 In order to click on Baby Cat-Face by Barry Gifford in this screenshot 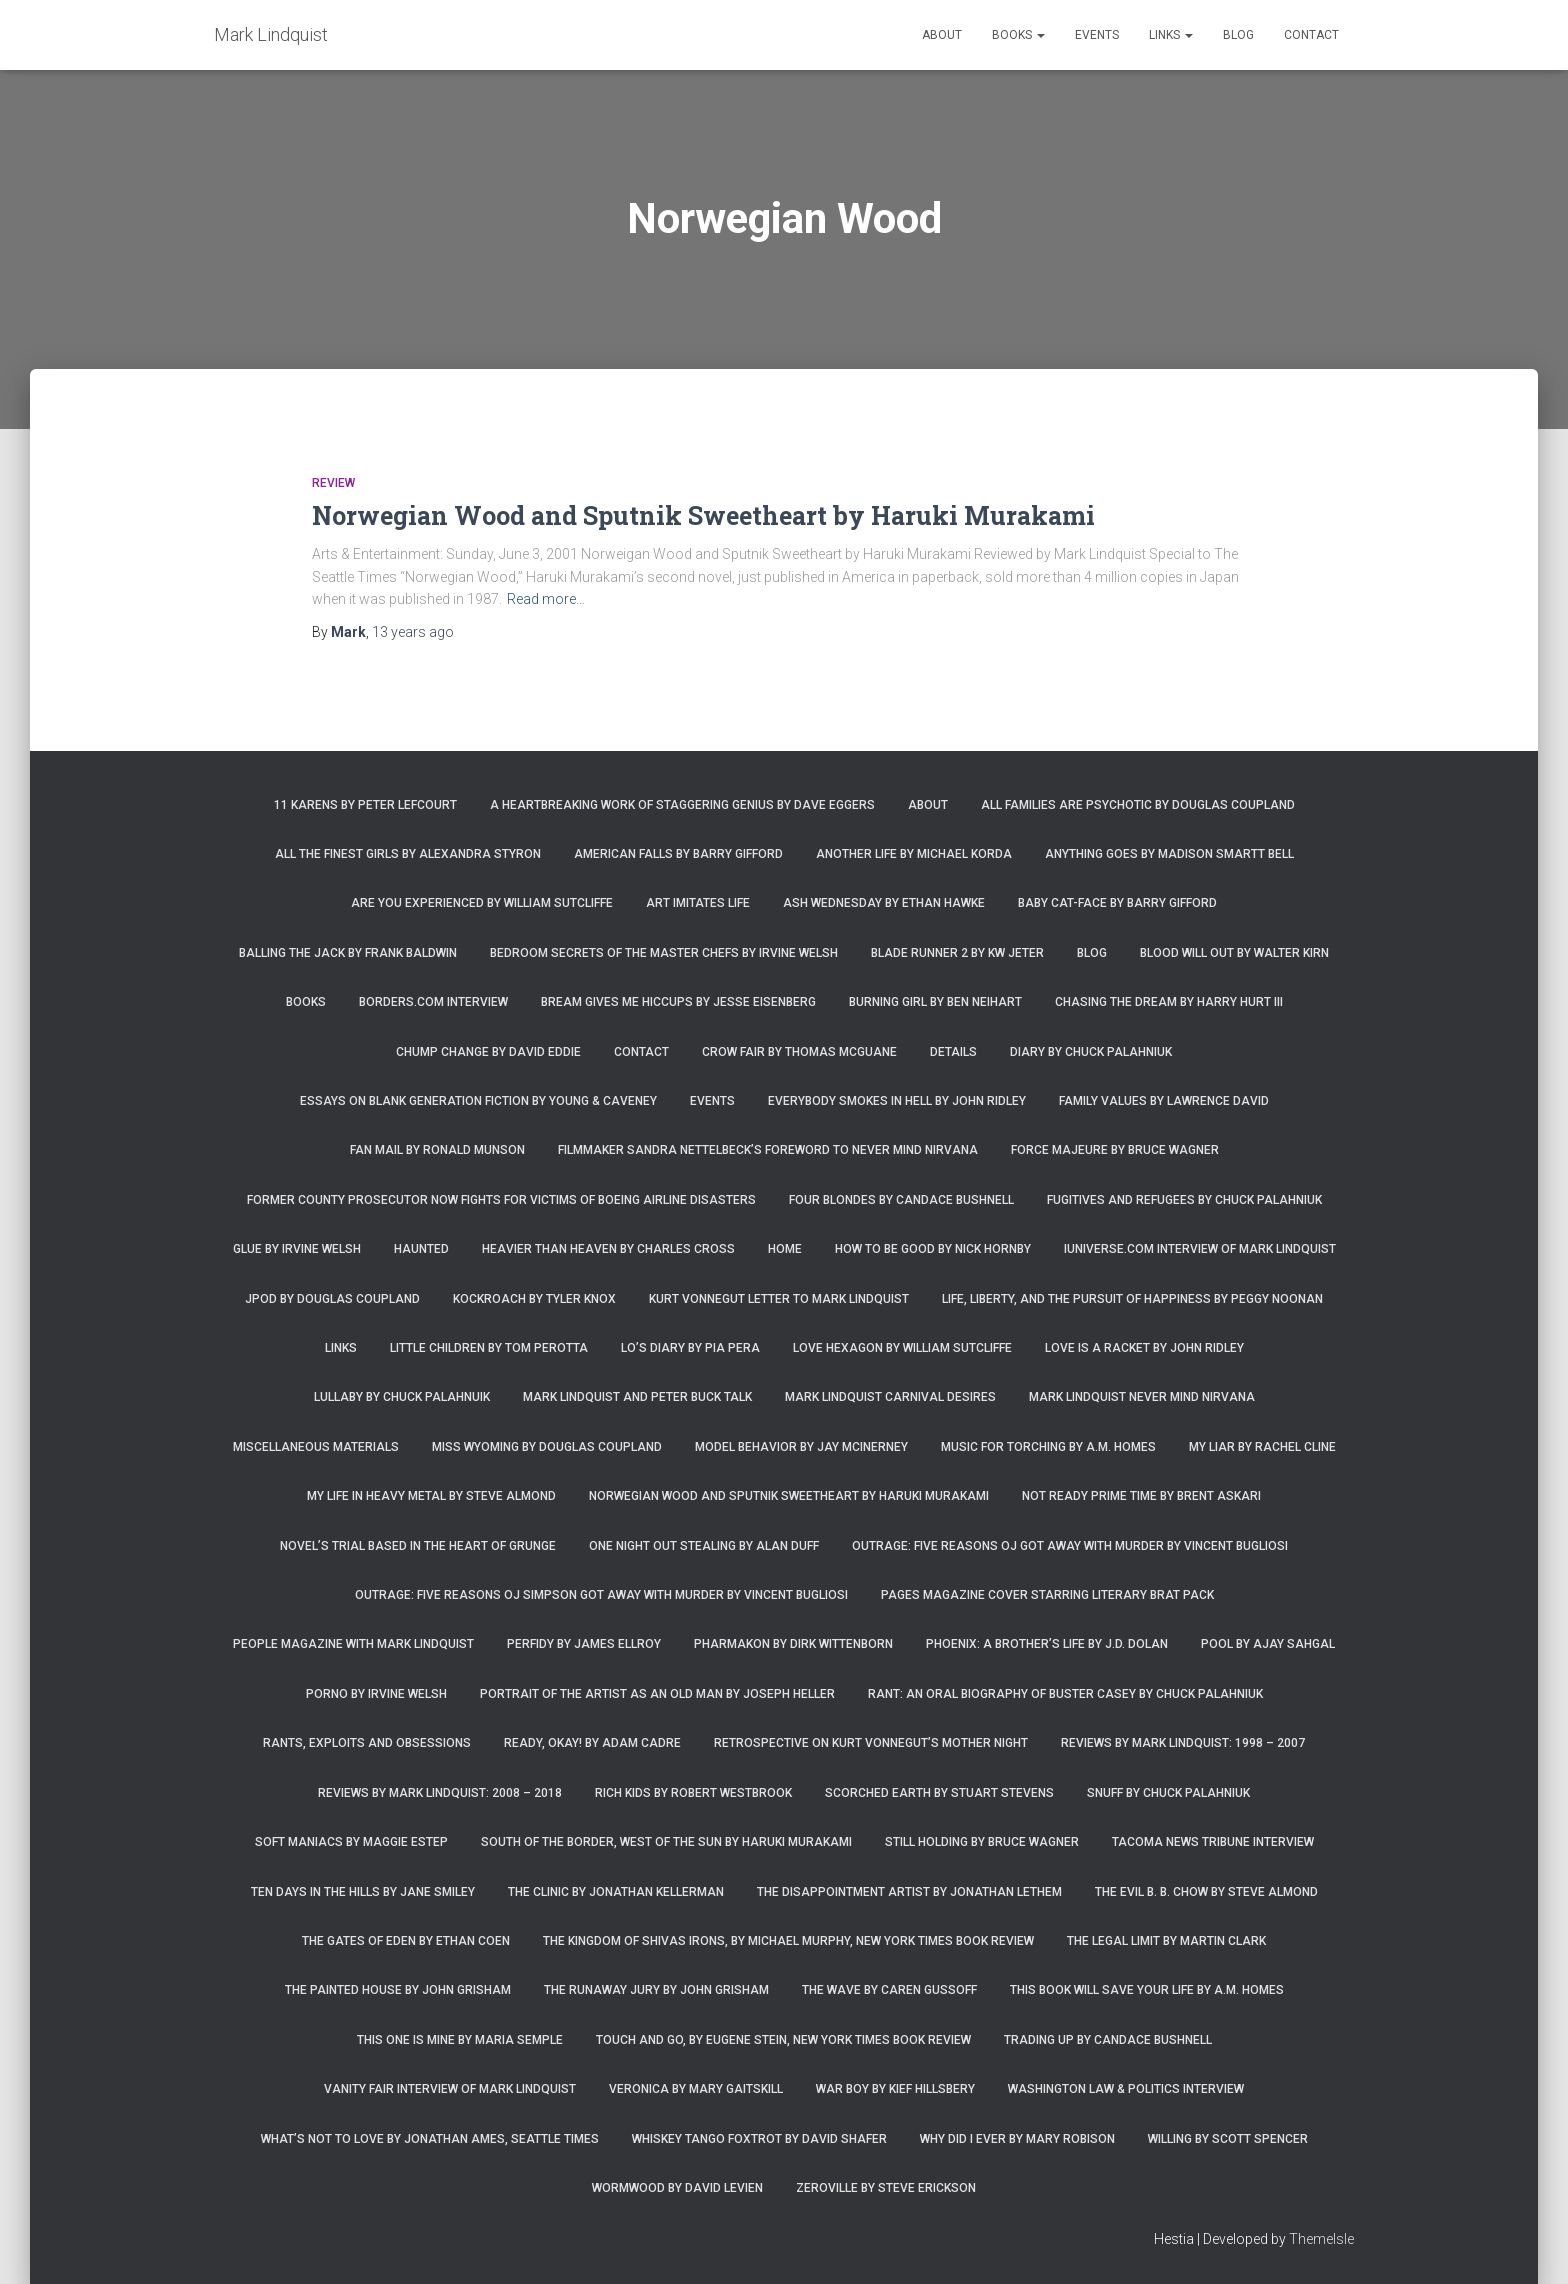, I will do `click(1117, 903)`.